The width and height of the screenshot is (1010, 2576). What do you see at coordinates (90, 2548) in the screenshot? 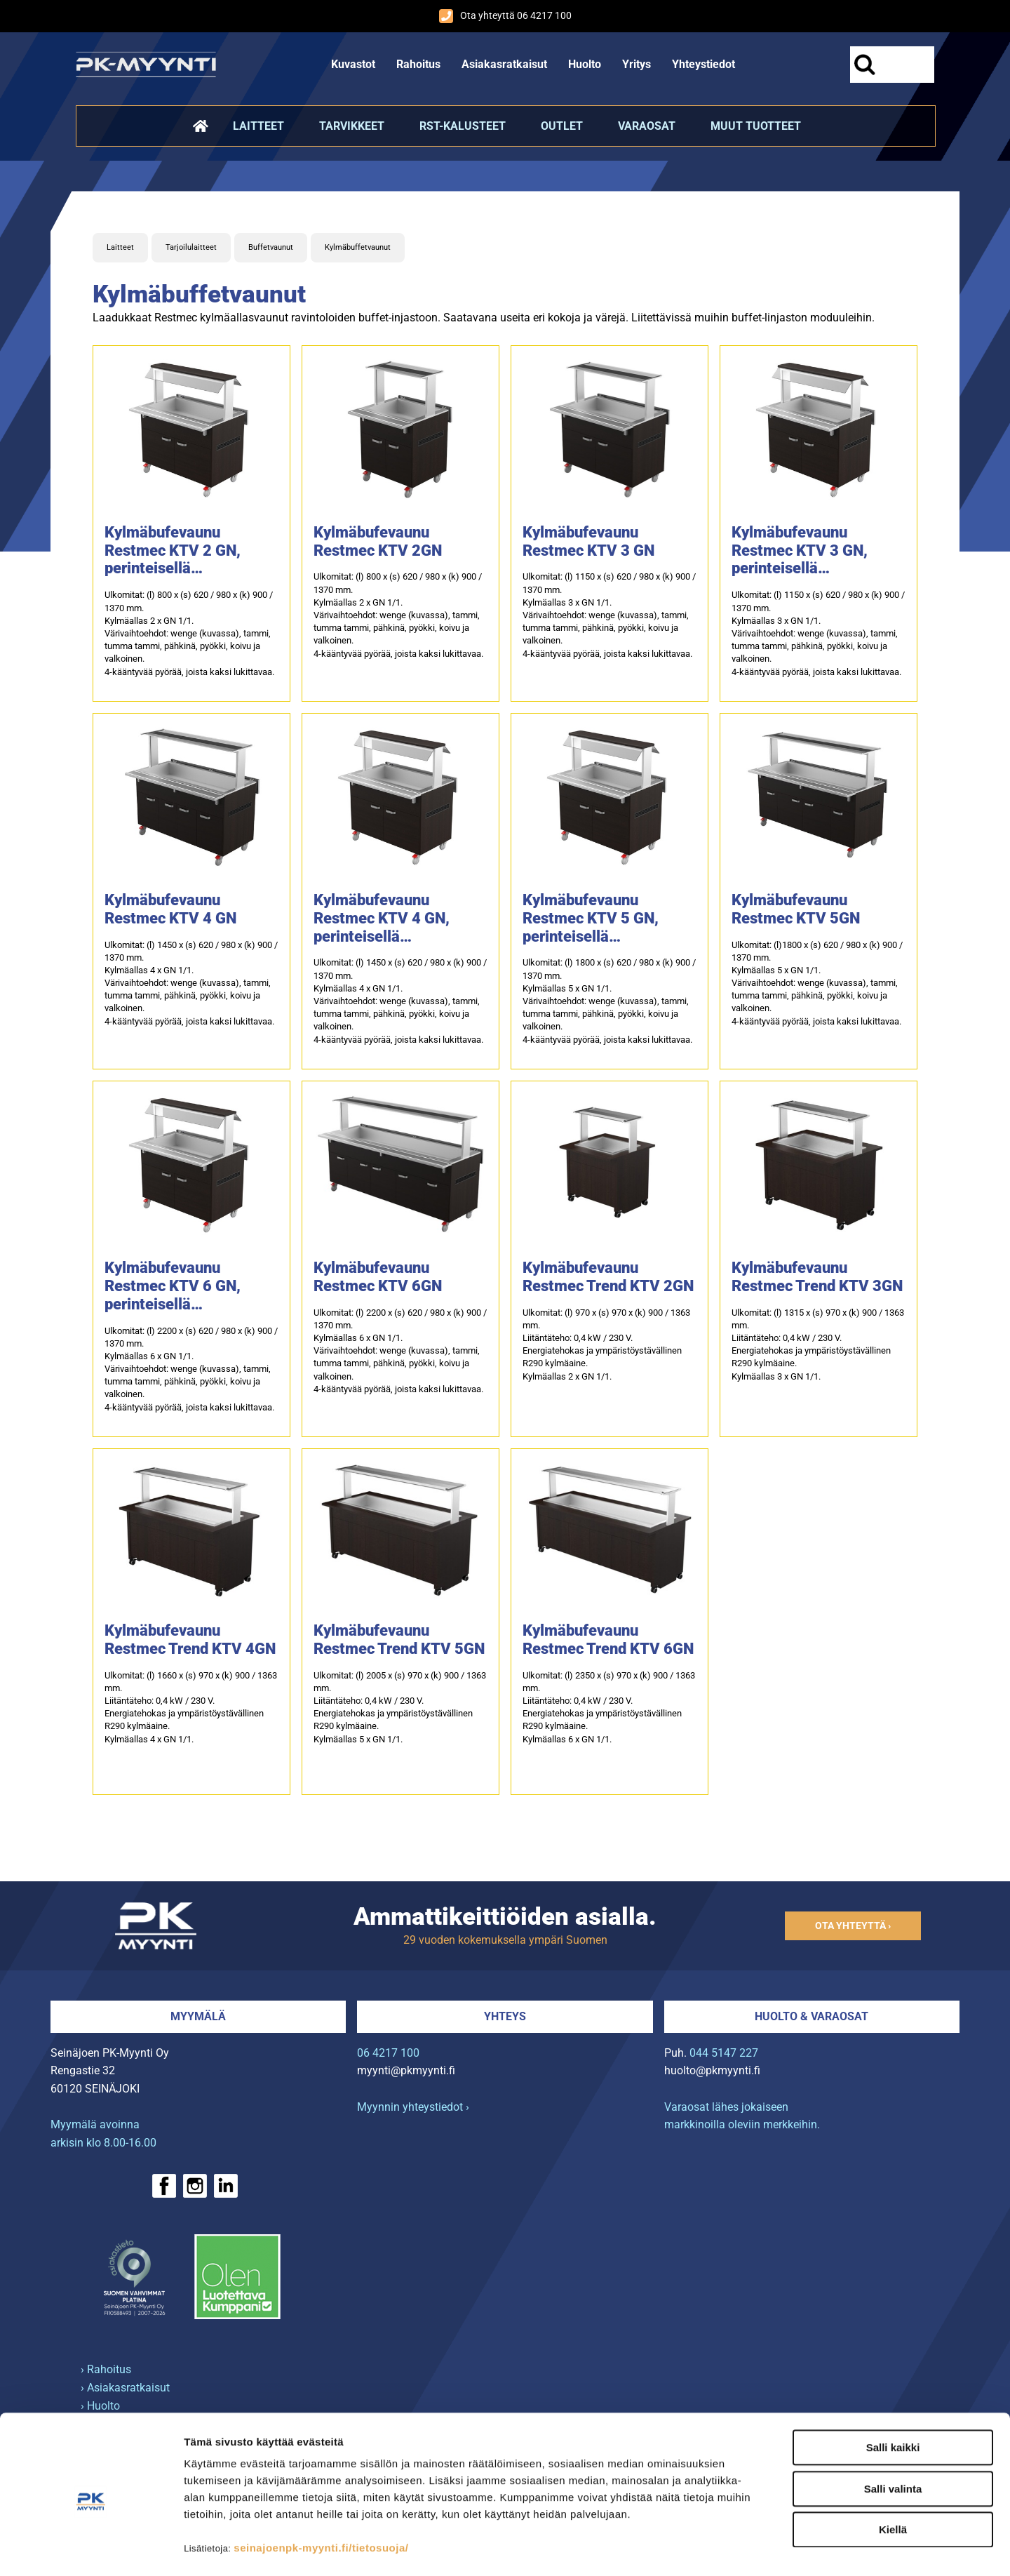
I see `[Cookiebot tekijä Usercentrics - avautuu uudessa ikkunassa]` at bounding box center [90, 2548].